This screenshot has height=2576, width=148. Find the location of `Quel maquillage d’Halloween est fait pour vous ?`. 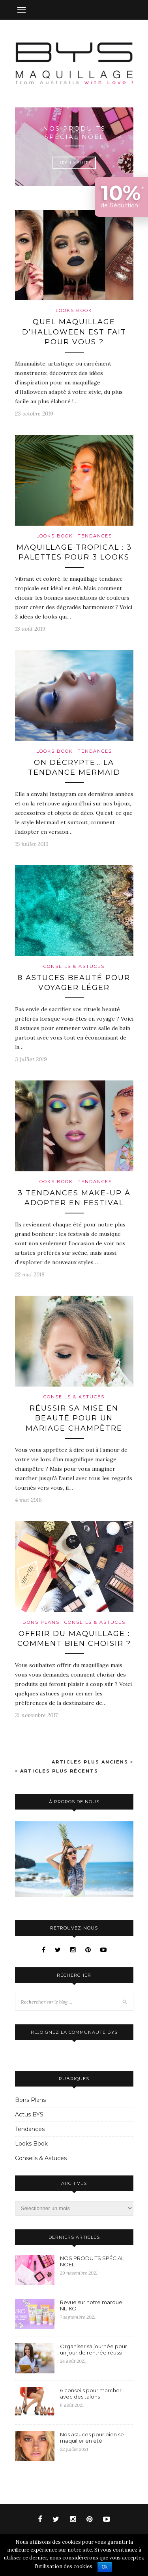

Quel maquillage d’Halloween est fait pour vous ? is located at coordinates (74, 332).